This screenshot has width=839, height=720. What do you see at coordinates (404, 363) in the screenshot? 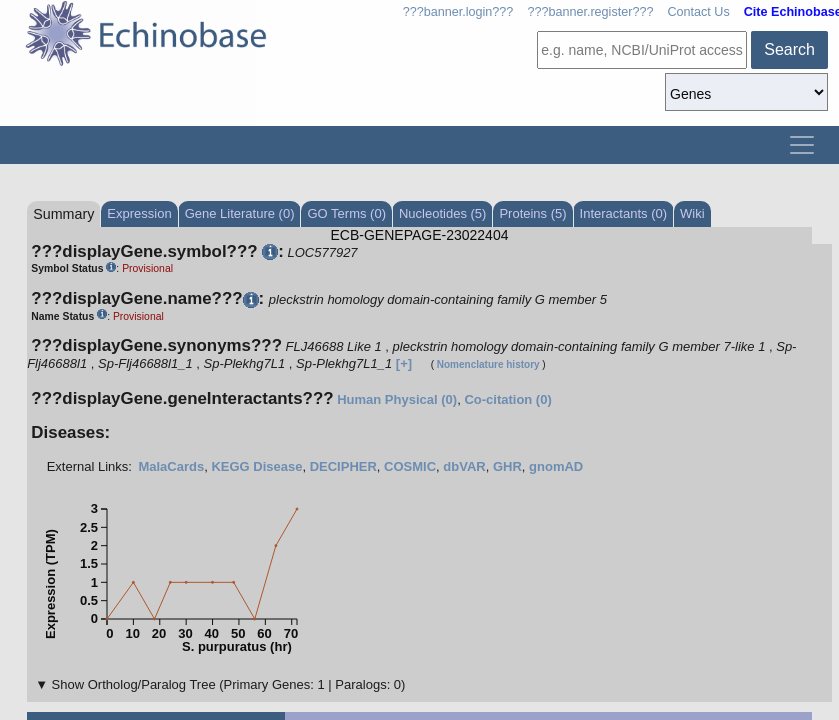
I see `[+]` at bounding box center [404, 363].